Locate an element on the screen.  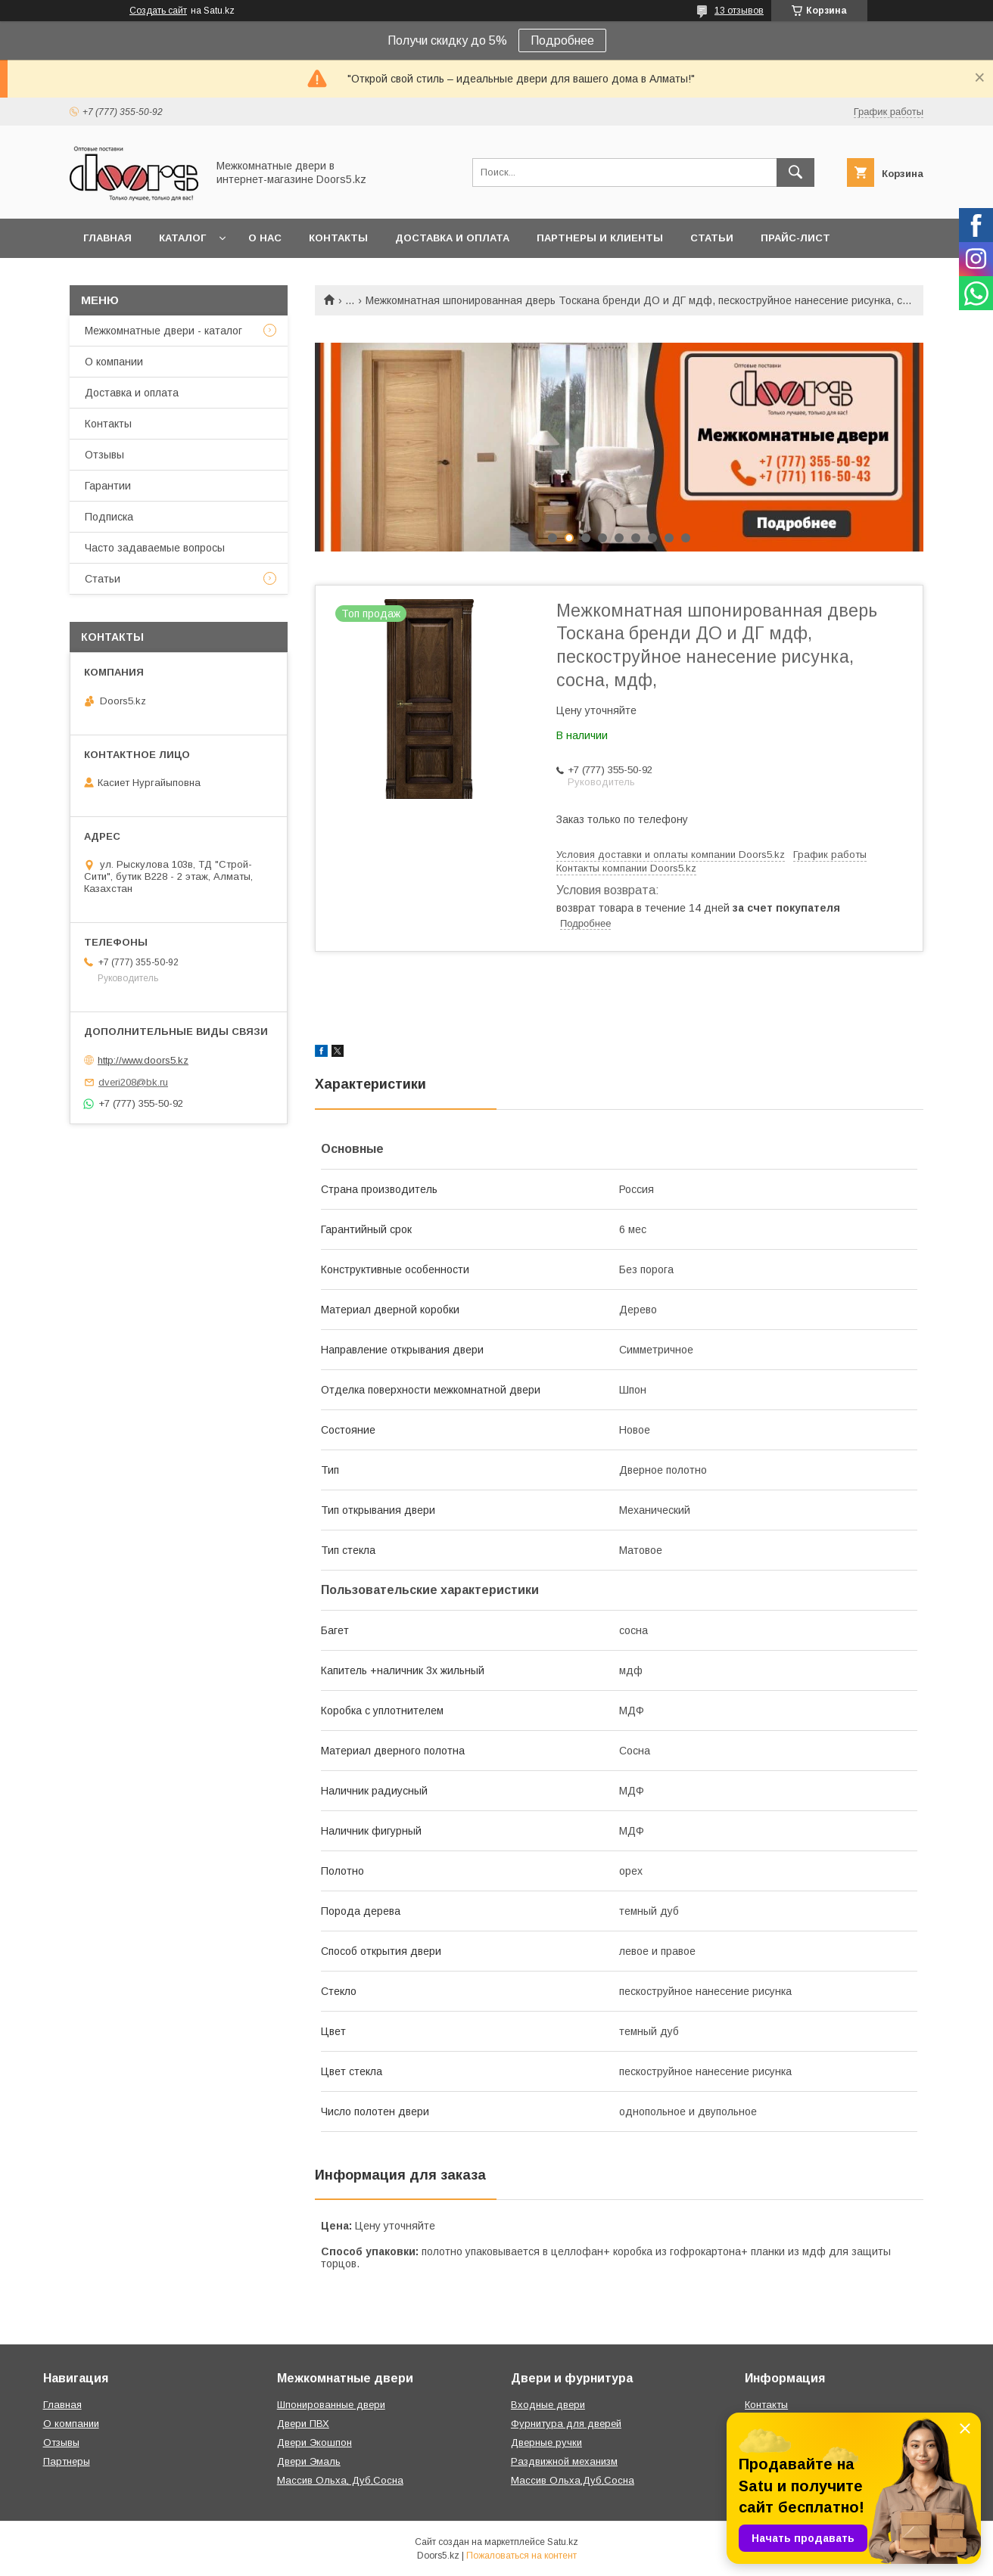
Дверные ручки is located at coordinates (546, 2442).